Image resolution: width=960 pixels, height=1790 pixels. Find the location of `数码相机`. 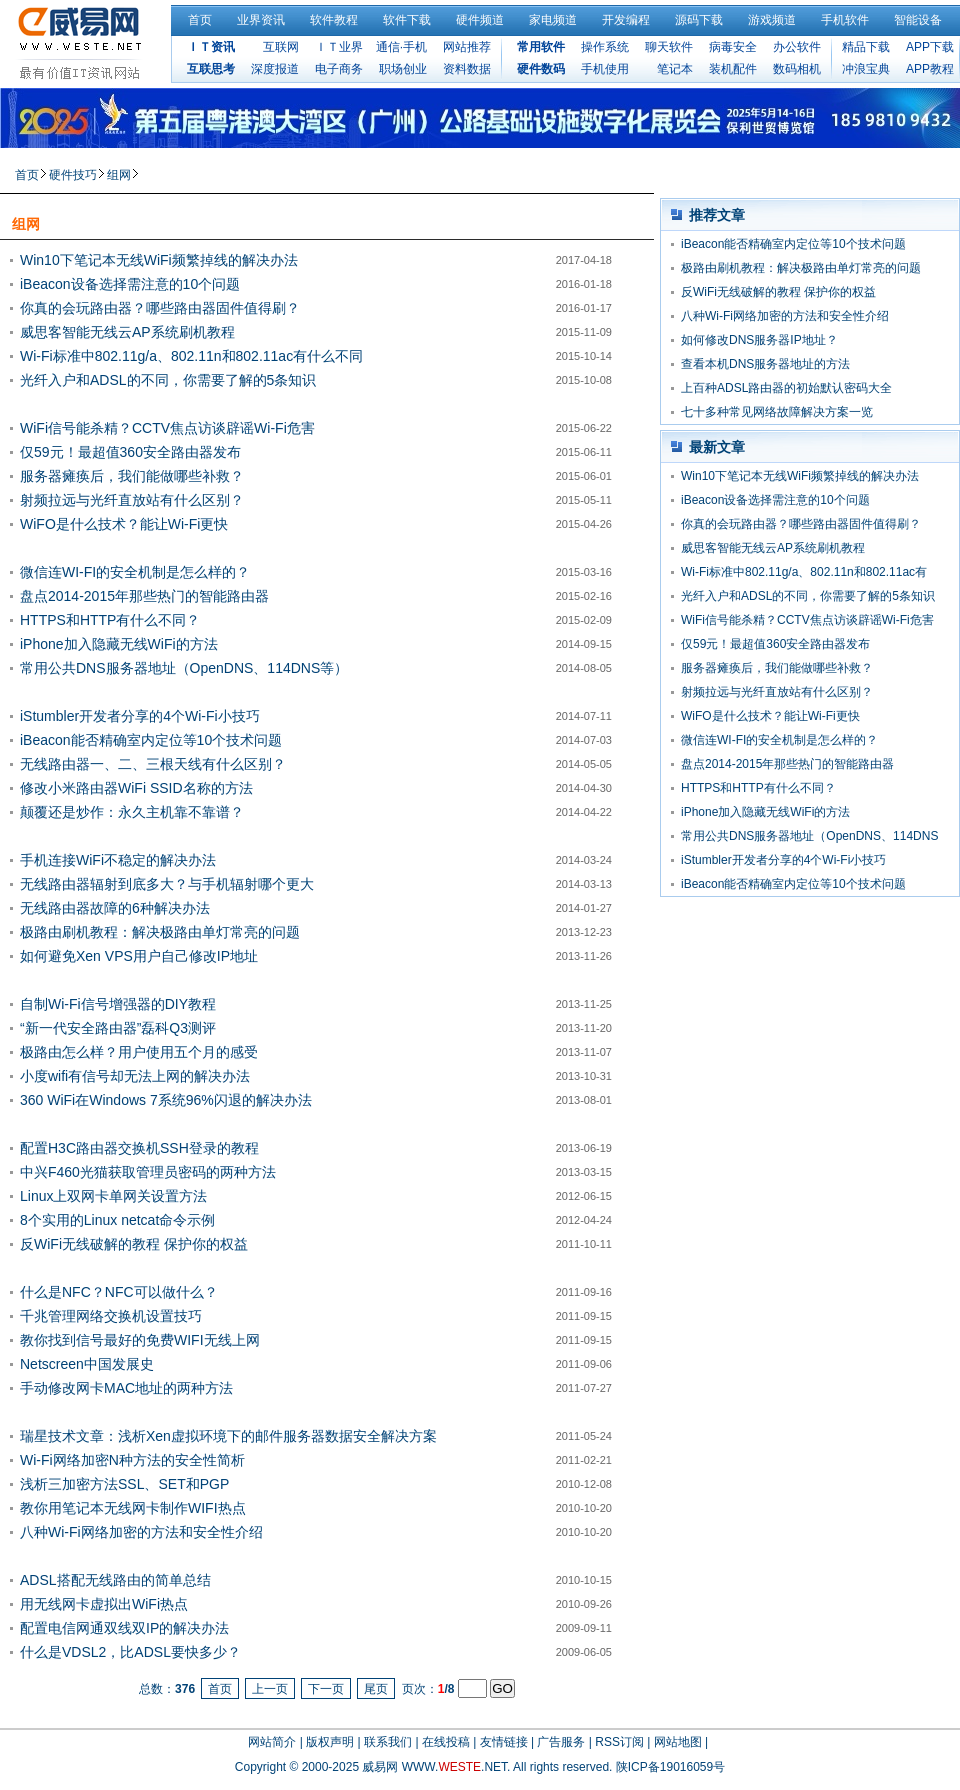

数码相机 is located at coordinates (797, 69).